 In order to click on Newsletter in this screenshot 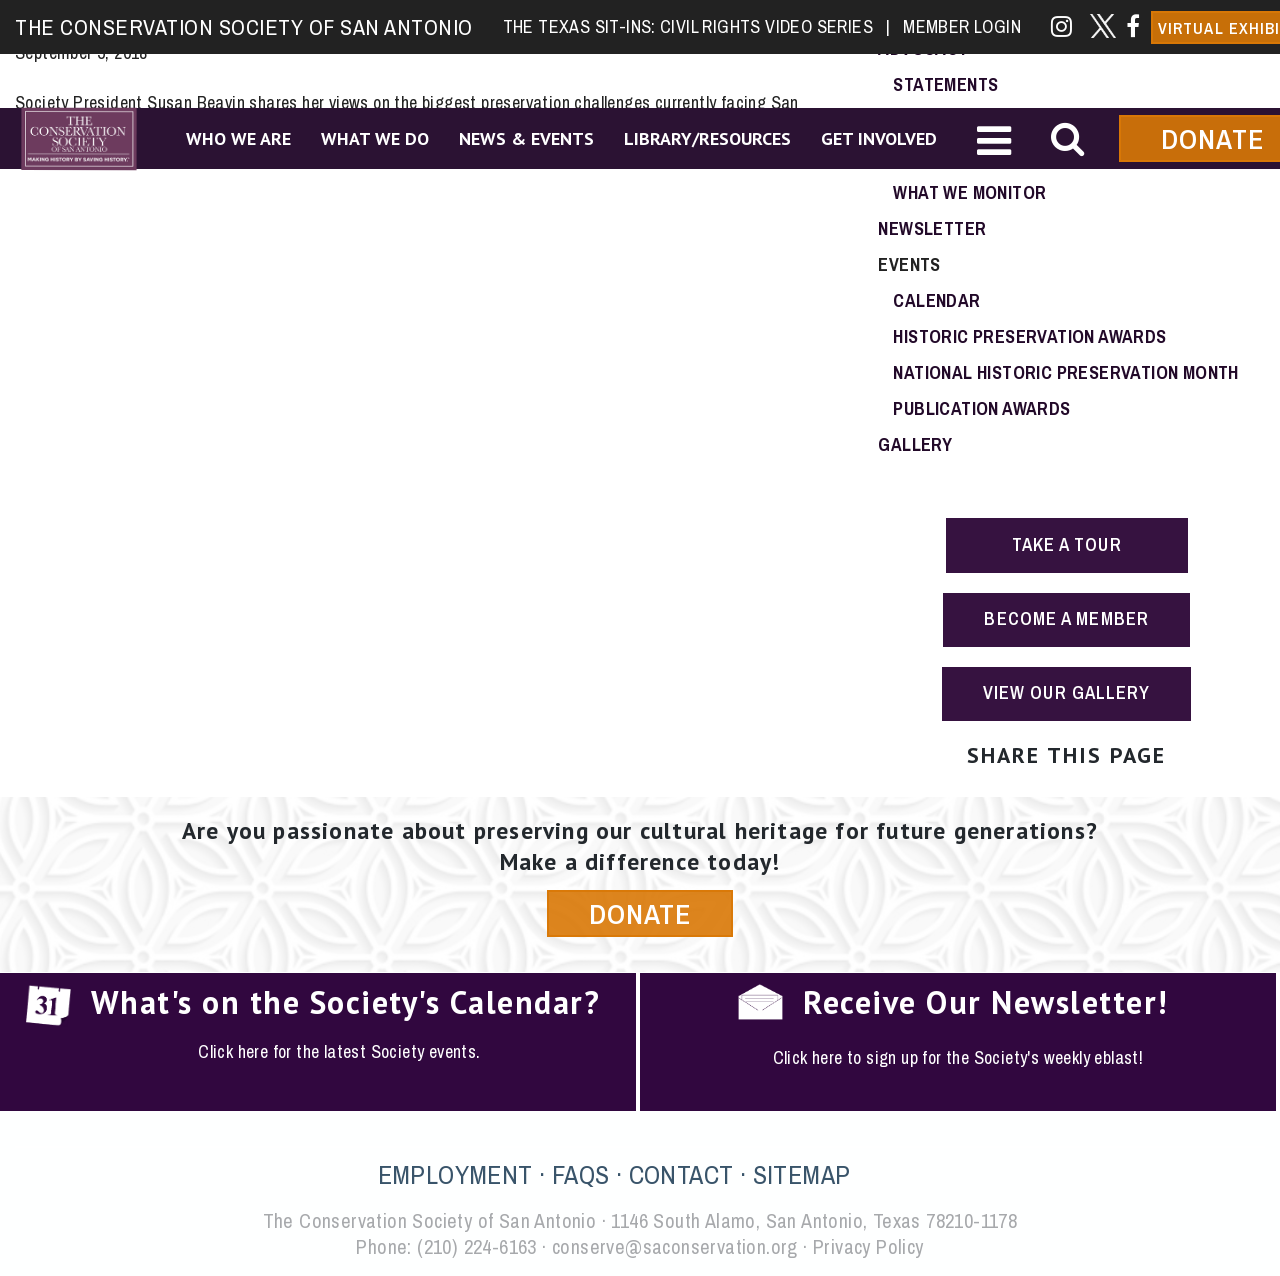, I will do `click(932, 228)`.